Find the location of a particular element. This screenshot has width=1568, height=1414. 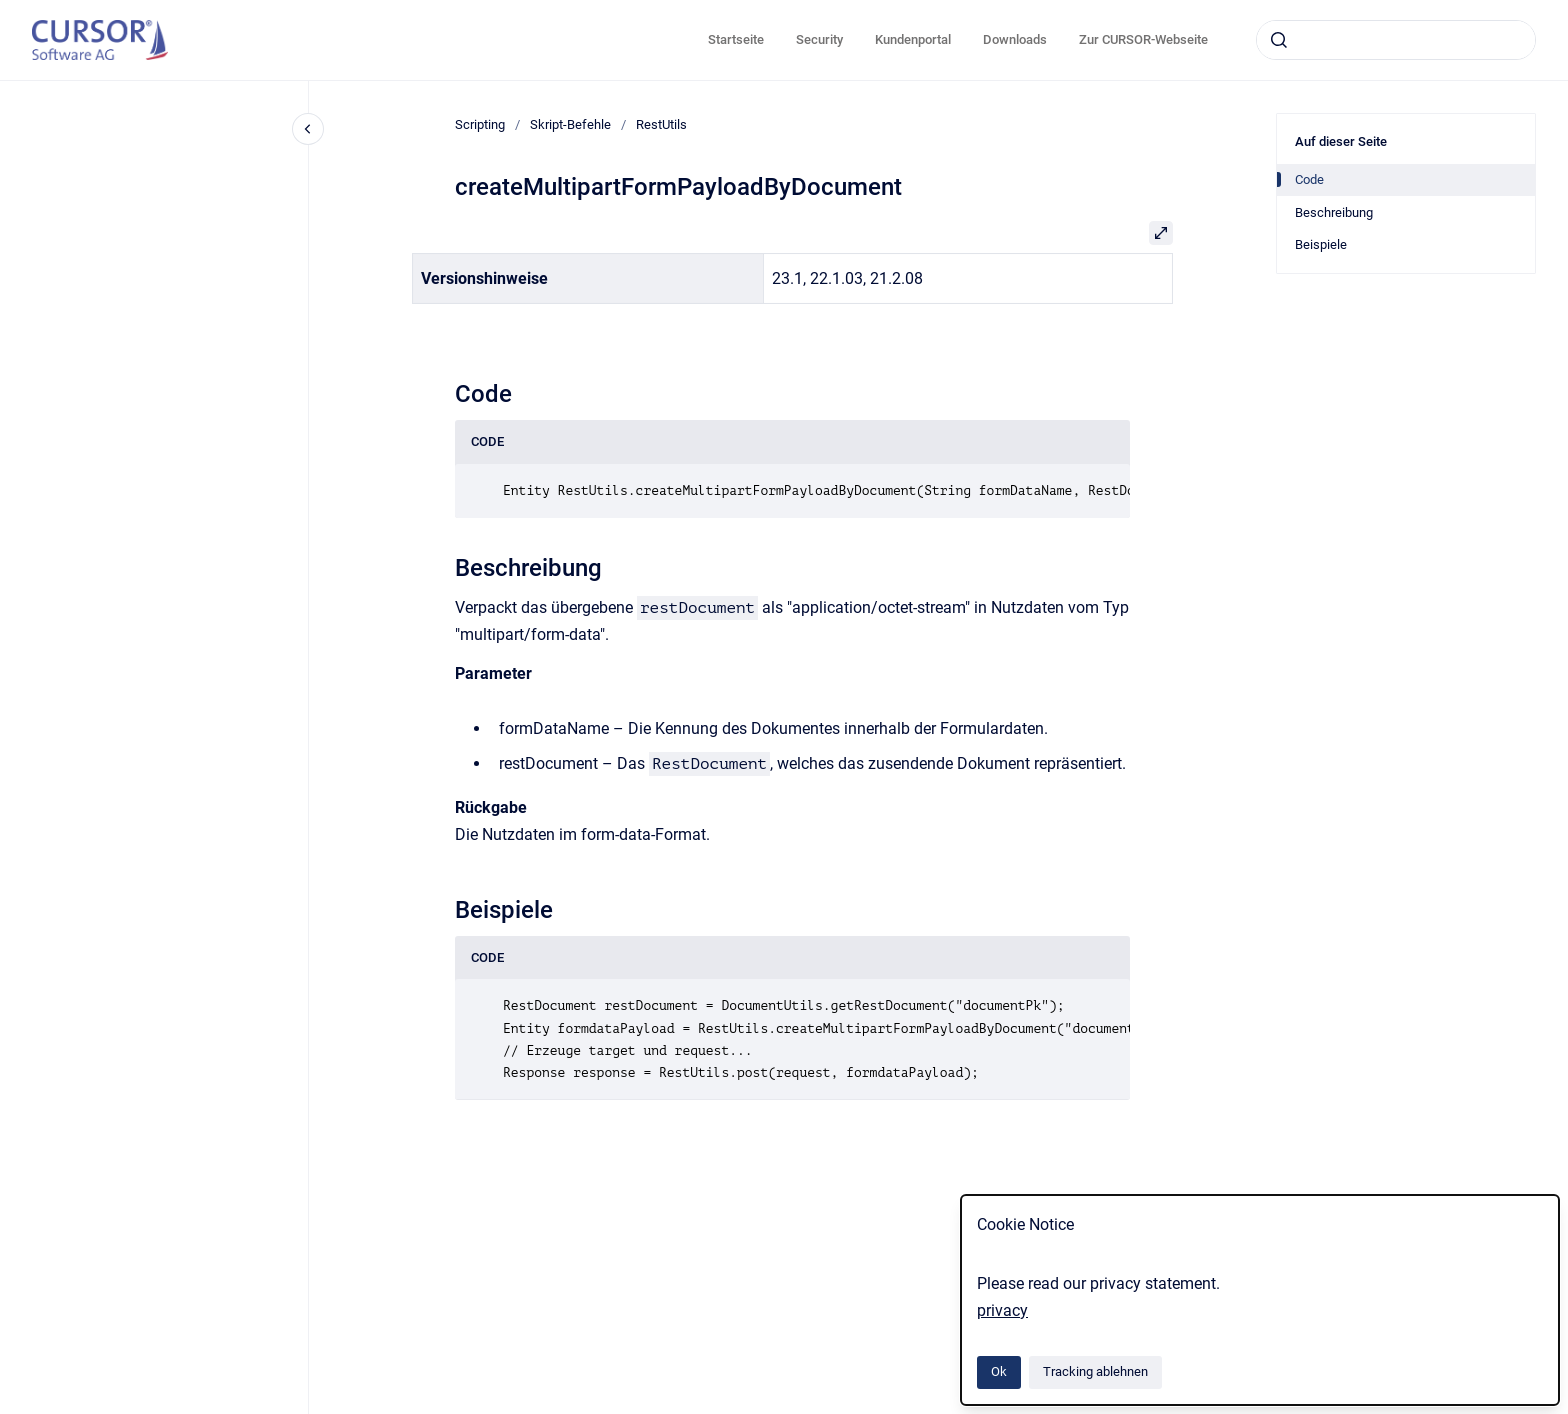

privacy is located at coordinates (1002, 1310).